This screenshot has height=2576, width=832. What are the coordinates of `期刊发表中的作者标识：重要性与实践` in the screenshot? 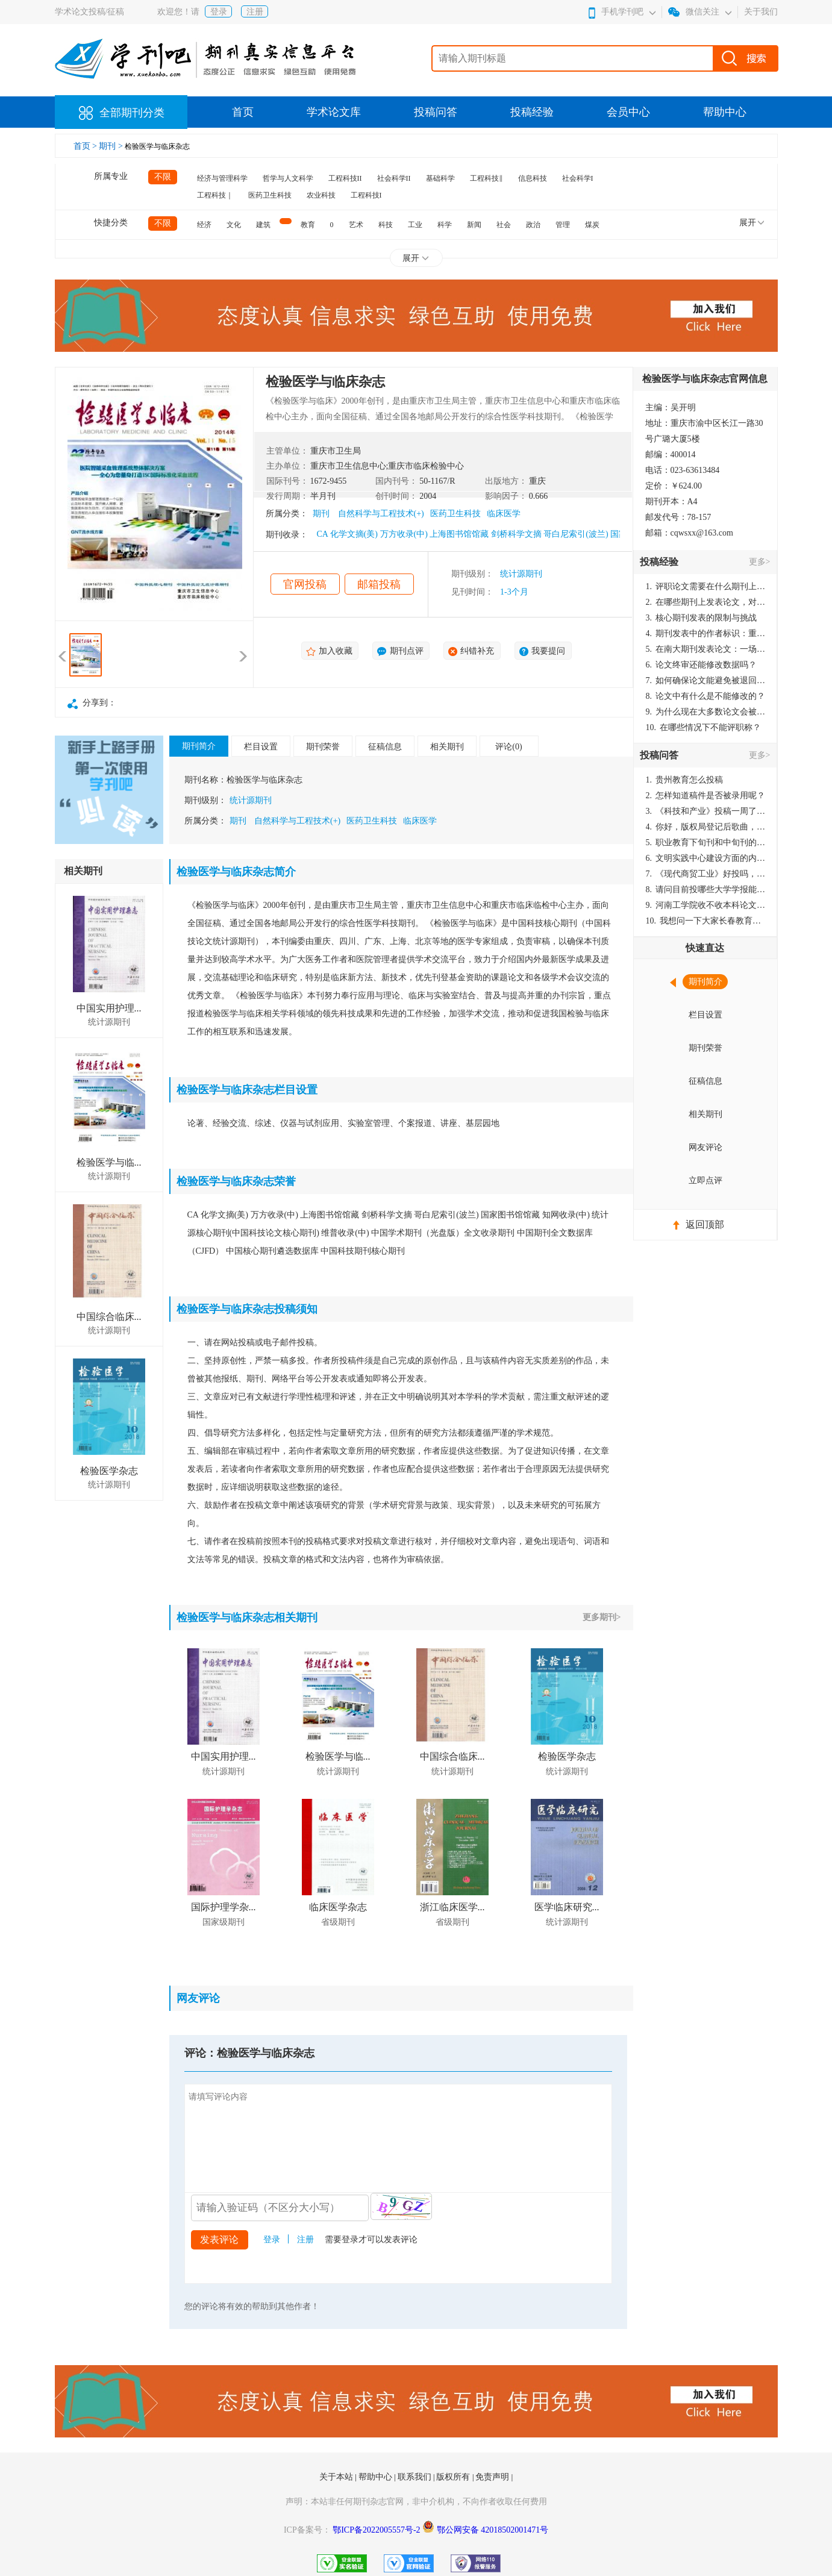 It's located at (706, 633).